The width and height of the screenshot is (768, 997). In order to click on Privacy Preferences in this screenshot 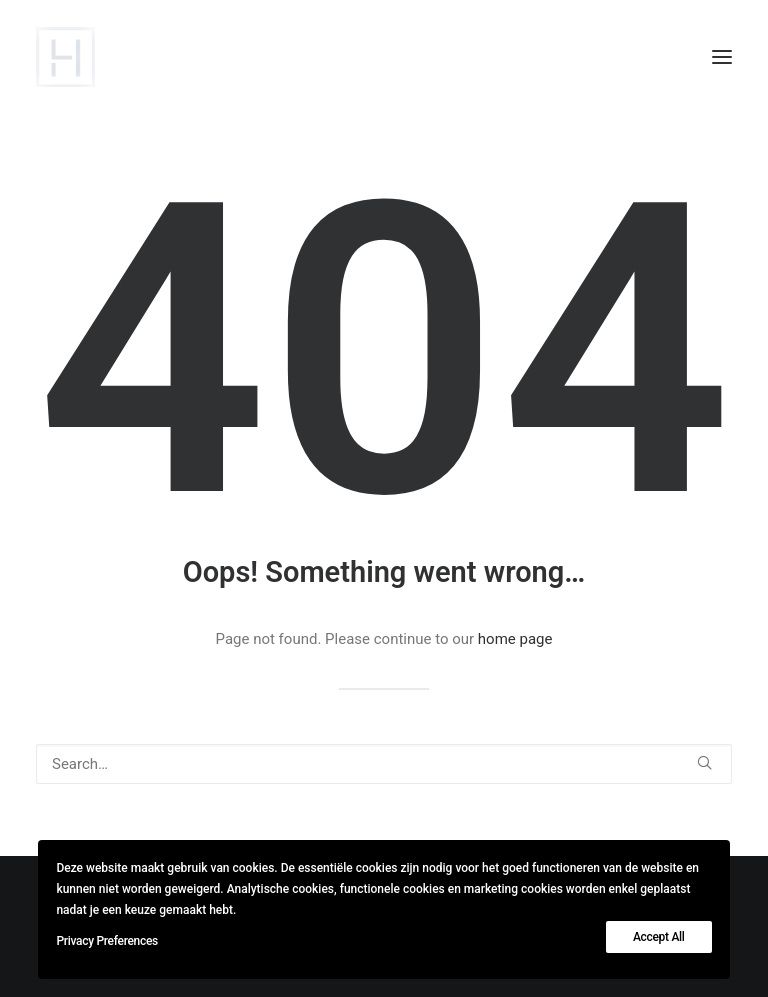, I will do `click(107, 941)`.